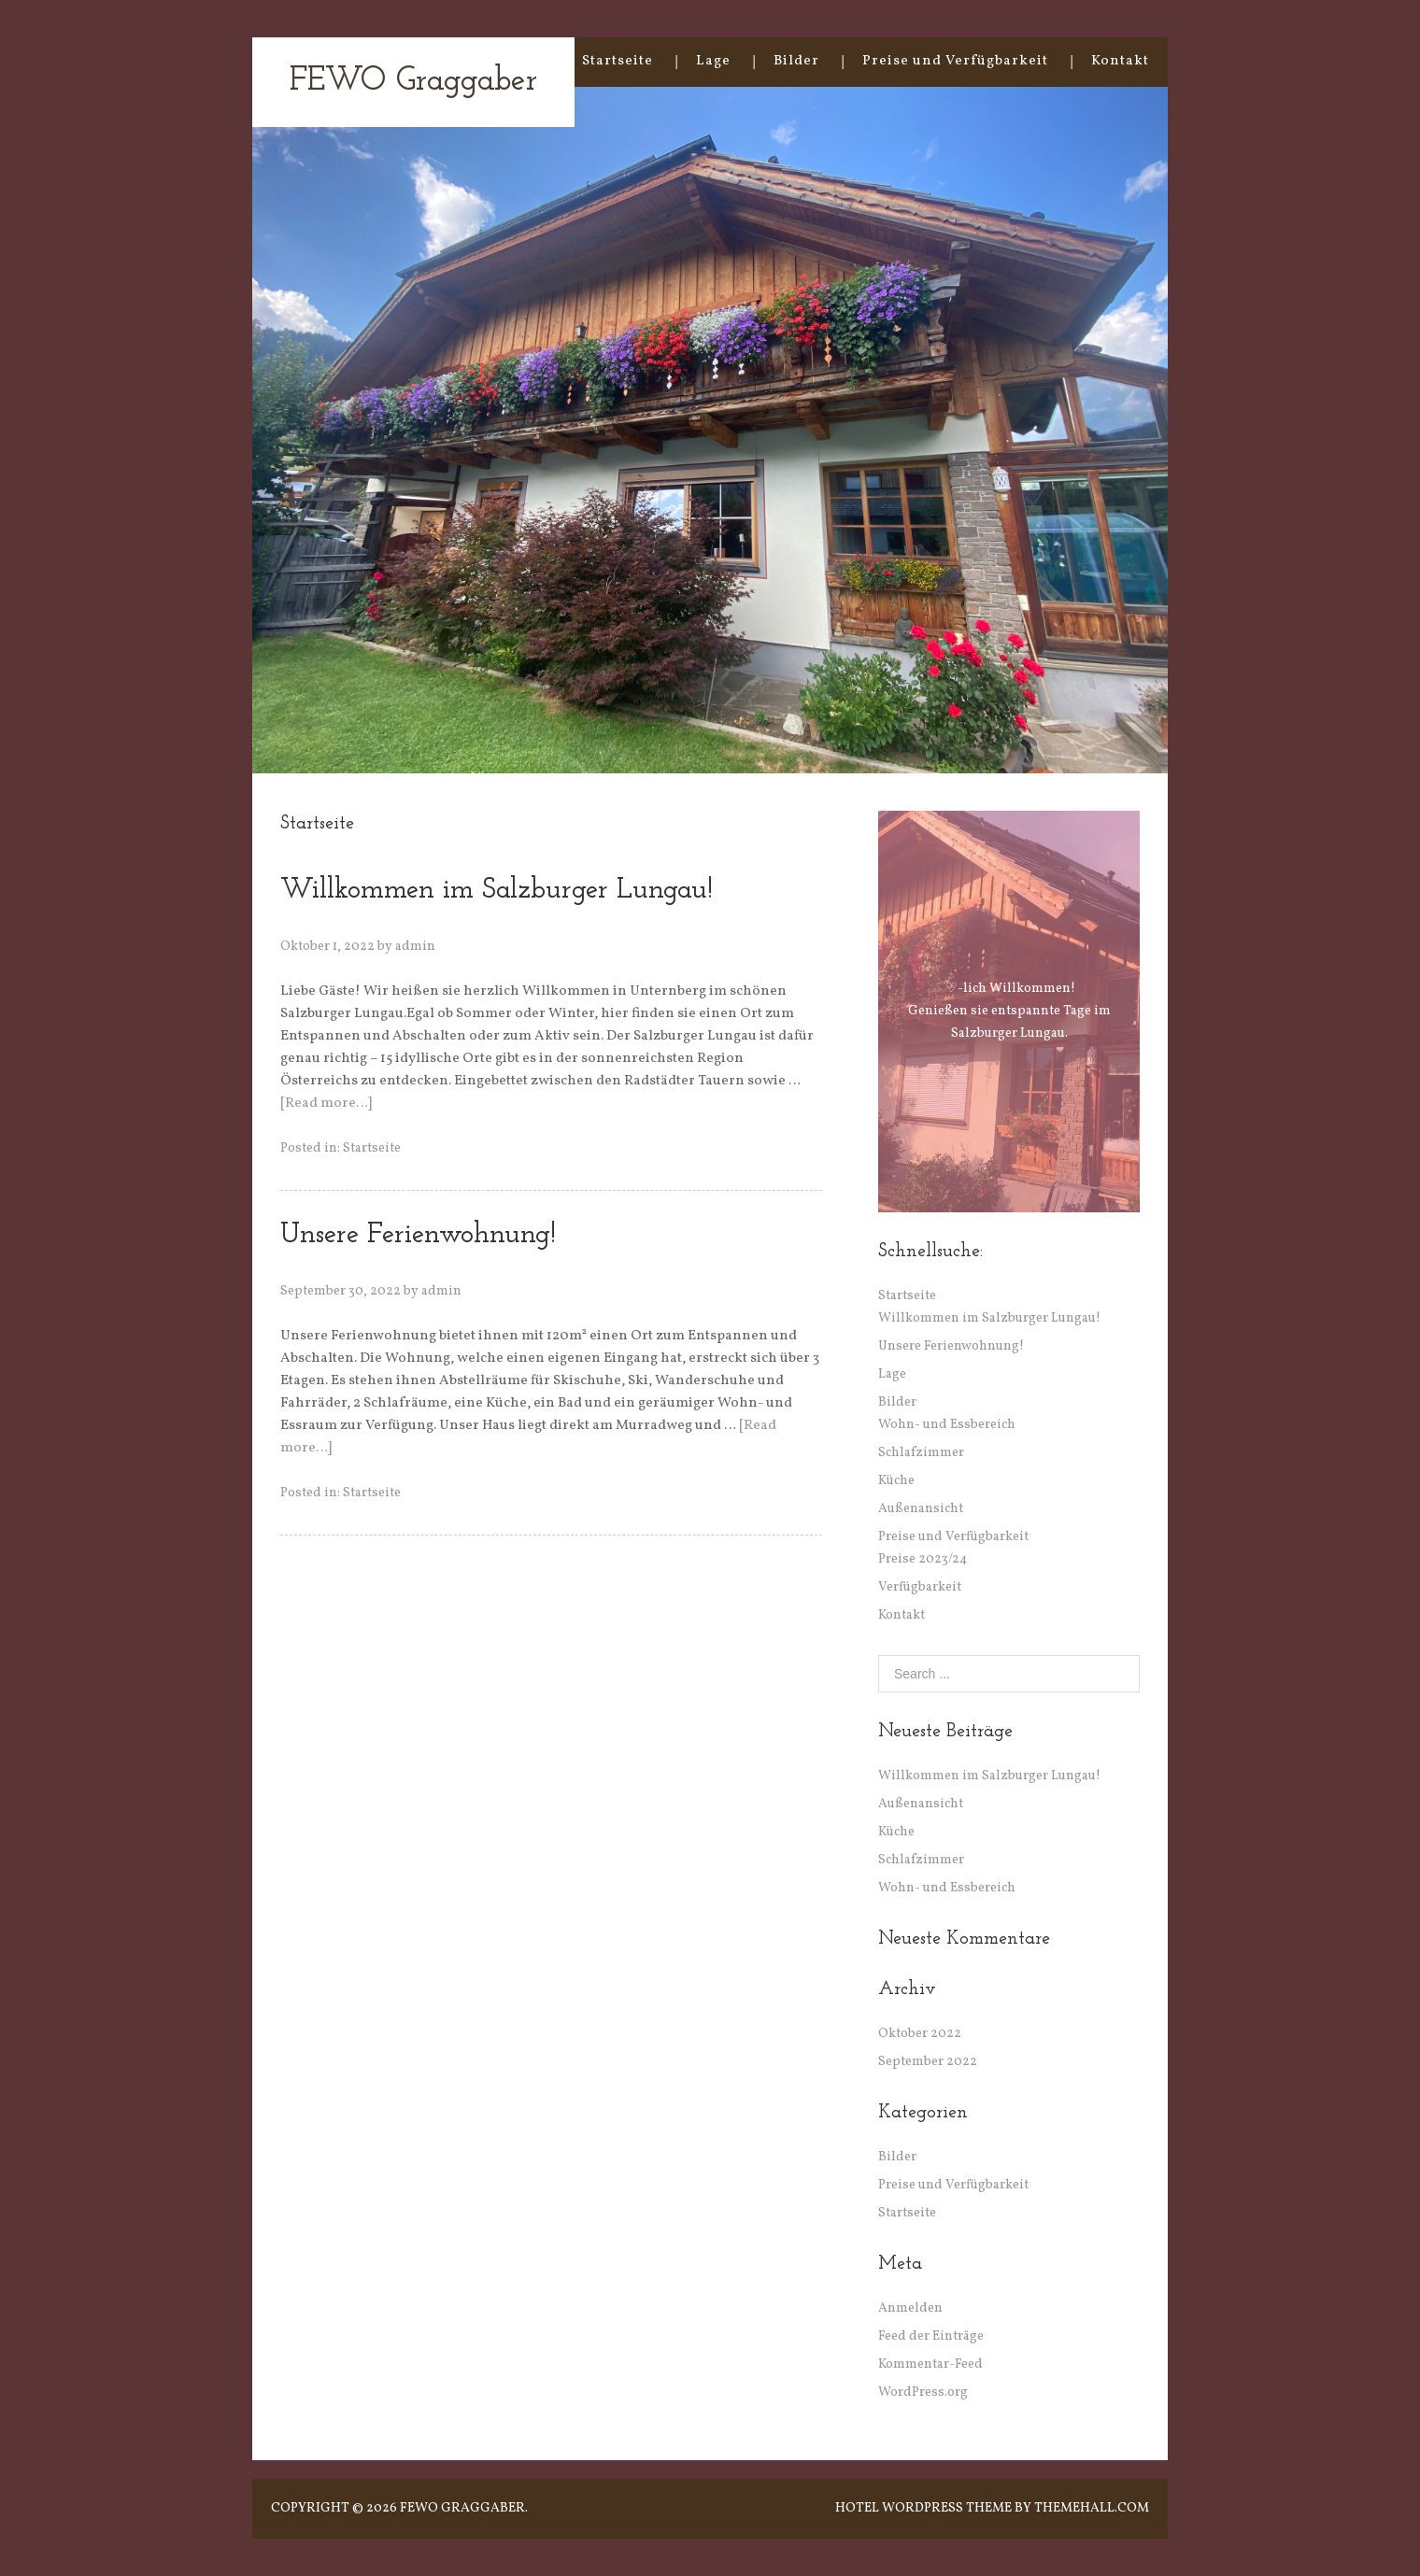 Image resolution: width=1420 pixels, height=2576 pixels. I want to click on Wohn- und Essbereich, so click(946, 1425).